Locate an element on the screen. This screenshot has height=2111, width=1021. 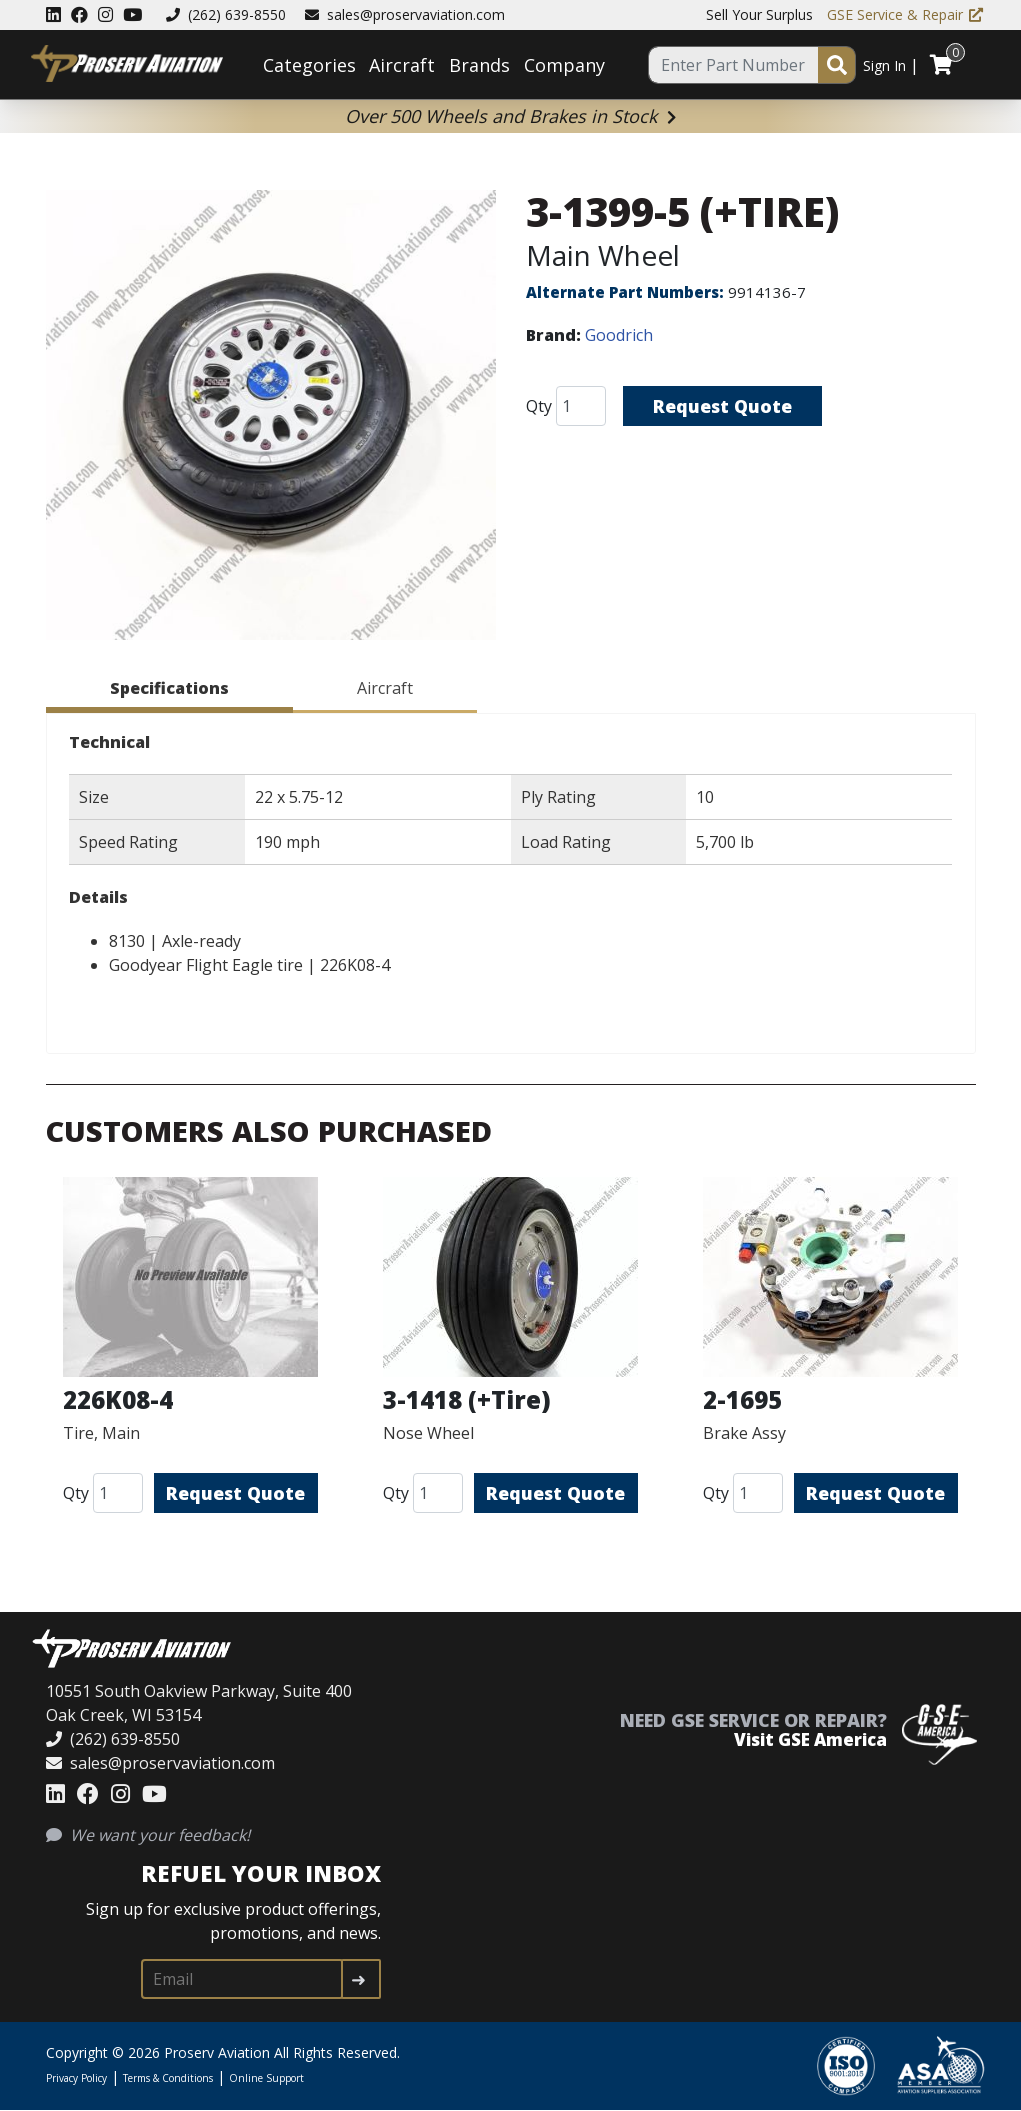
Terms & Conditions is located at coordinates (168, 2078).